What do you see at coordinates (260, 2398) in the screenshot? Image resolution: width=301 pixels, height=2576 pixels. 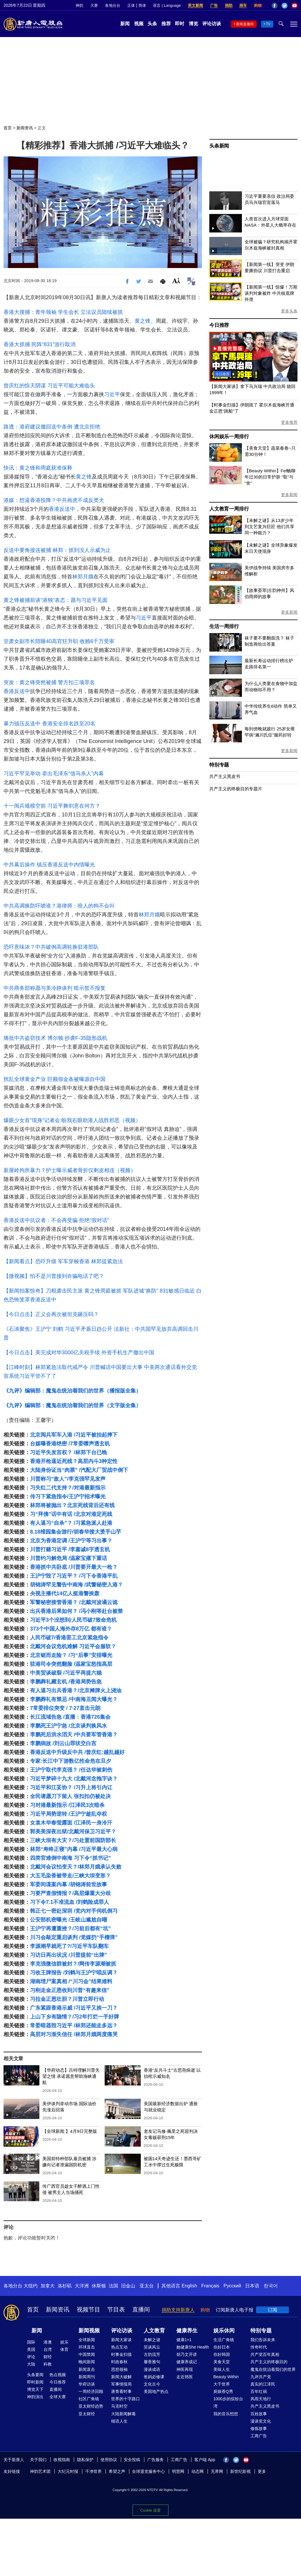 I see `风雨天地行` at bounding box center [260, 2398].